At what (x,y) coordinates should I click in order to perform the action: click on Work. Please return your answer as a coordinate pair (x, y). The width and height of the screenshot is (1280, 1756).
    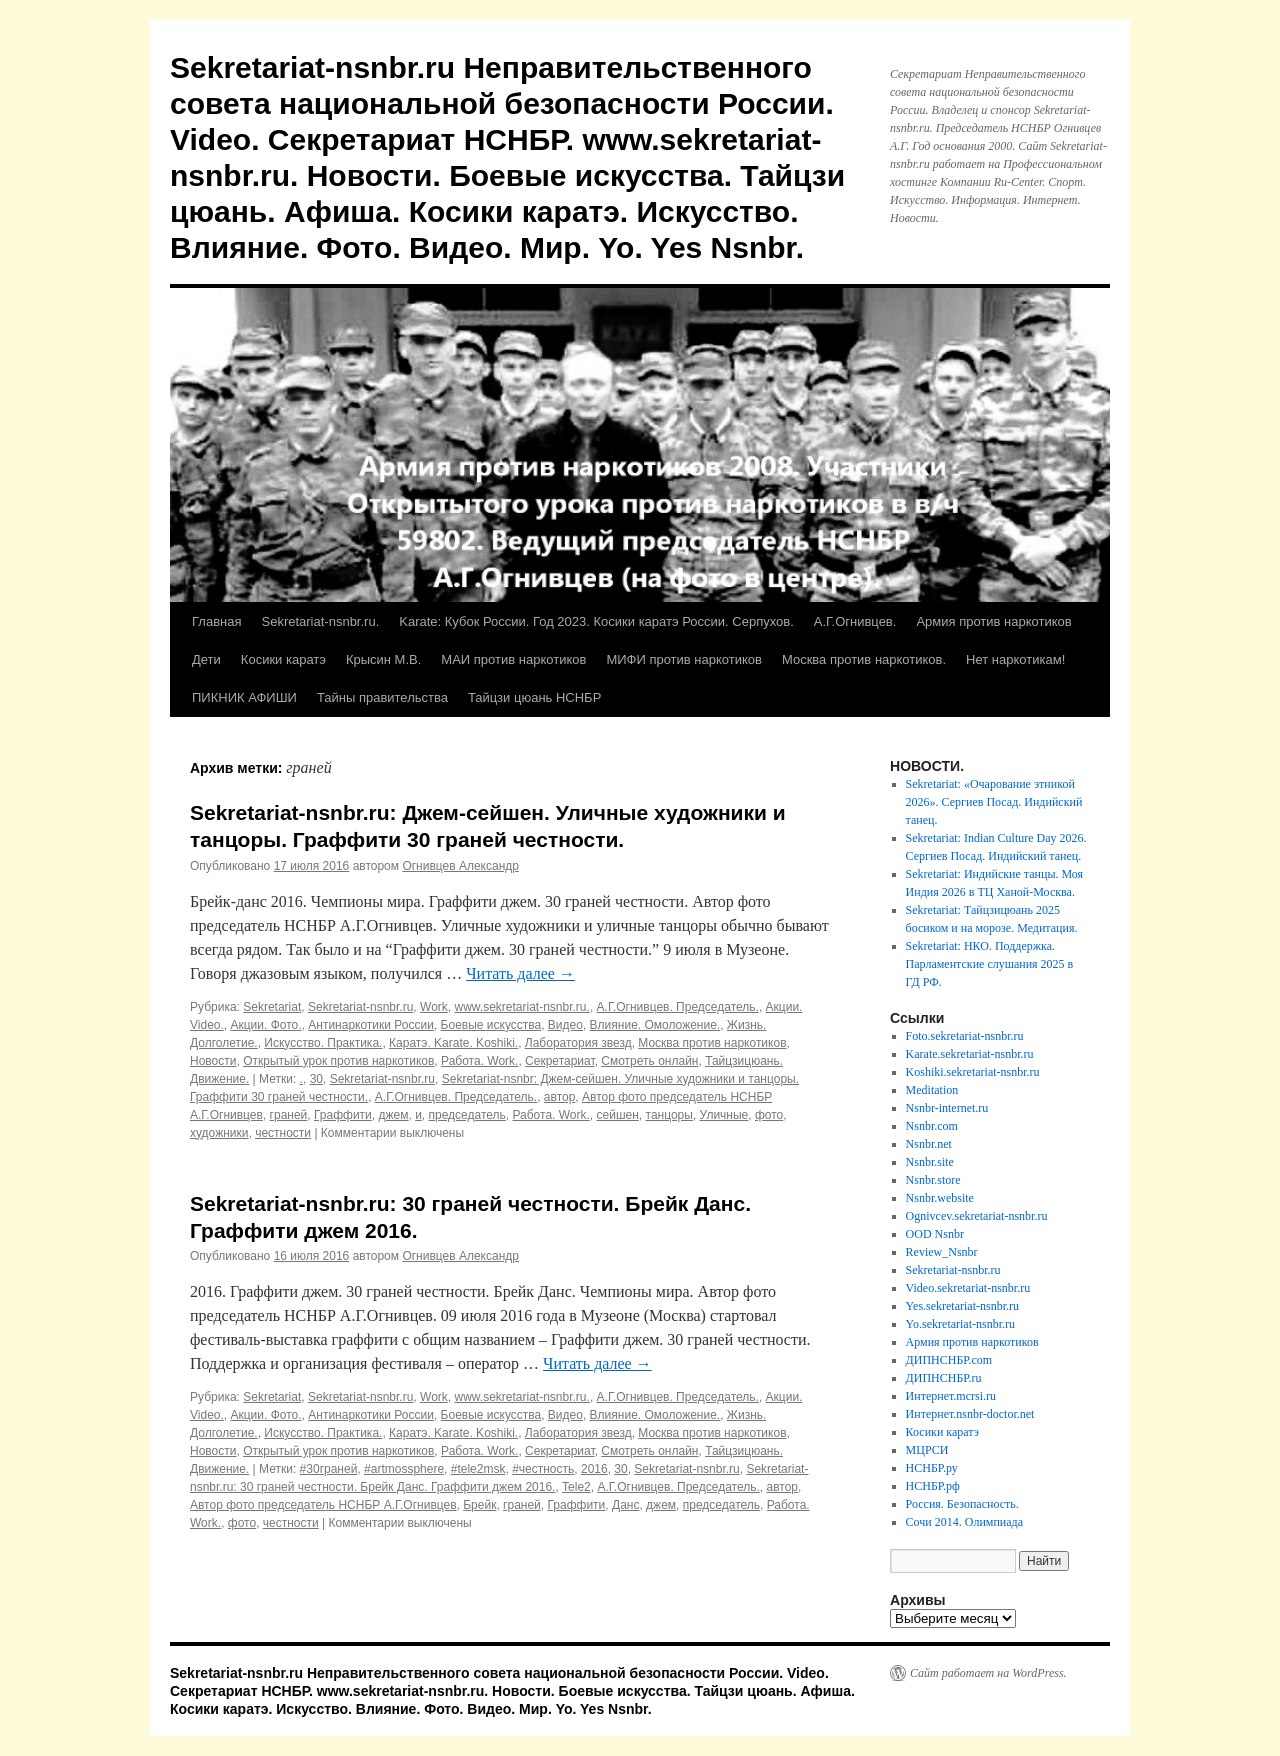
    Looking at the image, I should click on (434, 1007).